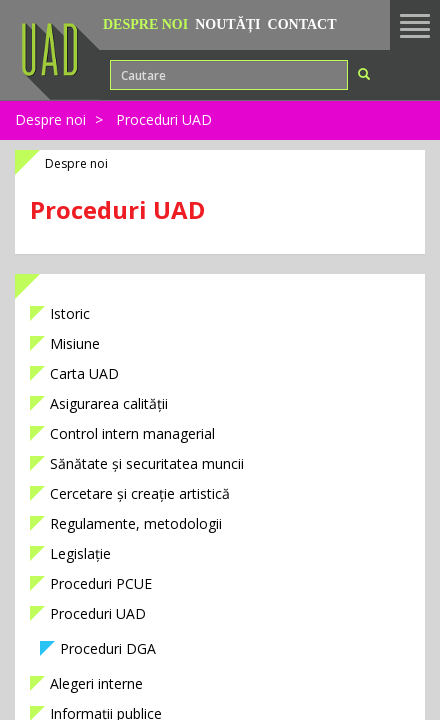 The width and height of the screenshot is (440, 720). I want to click on Despre noi, so click(50, 119).